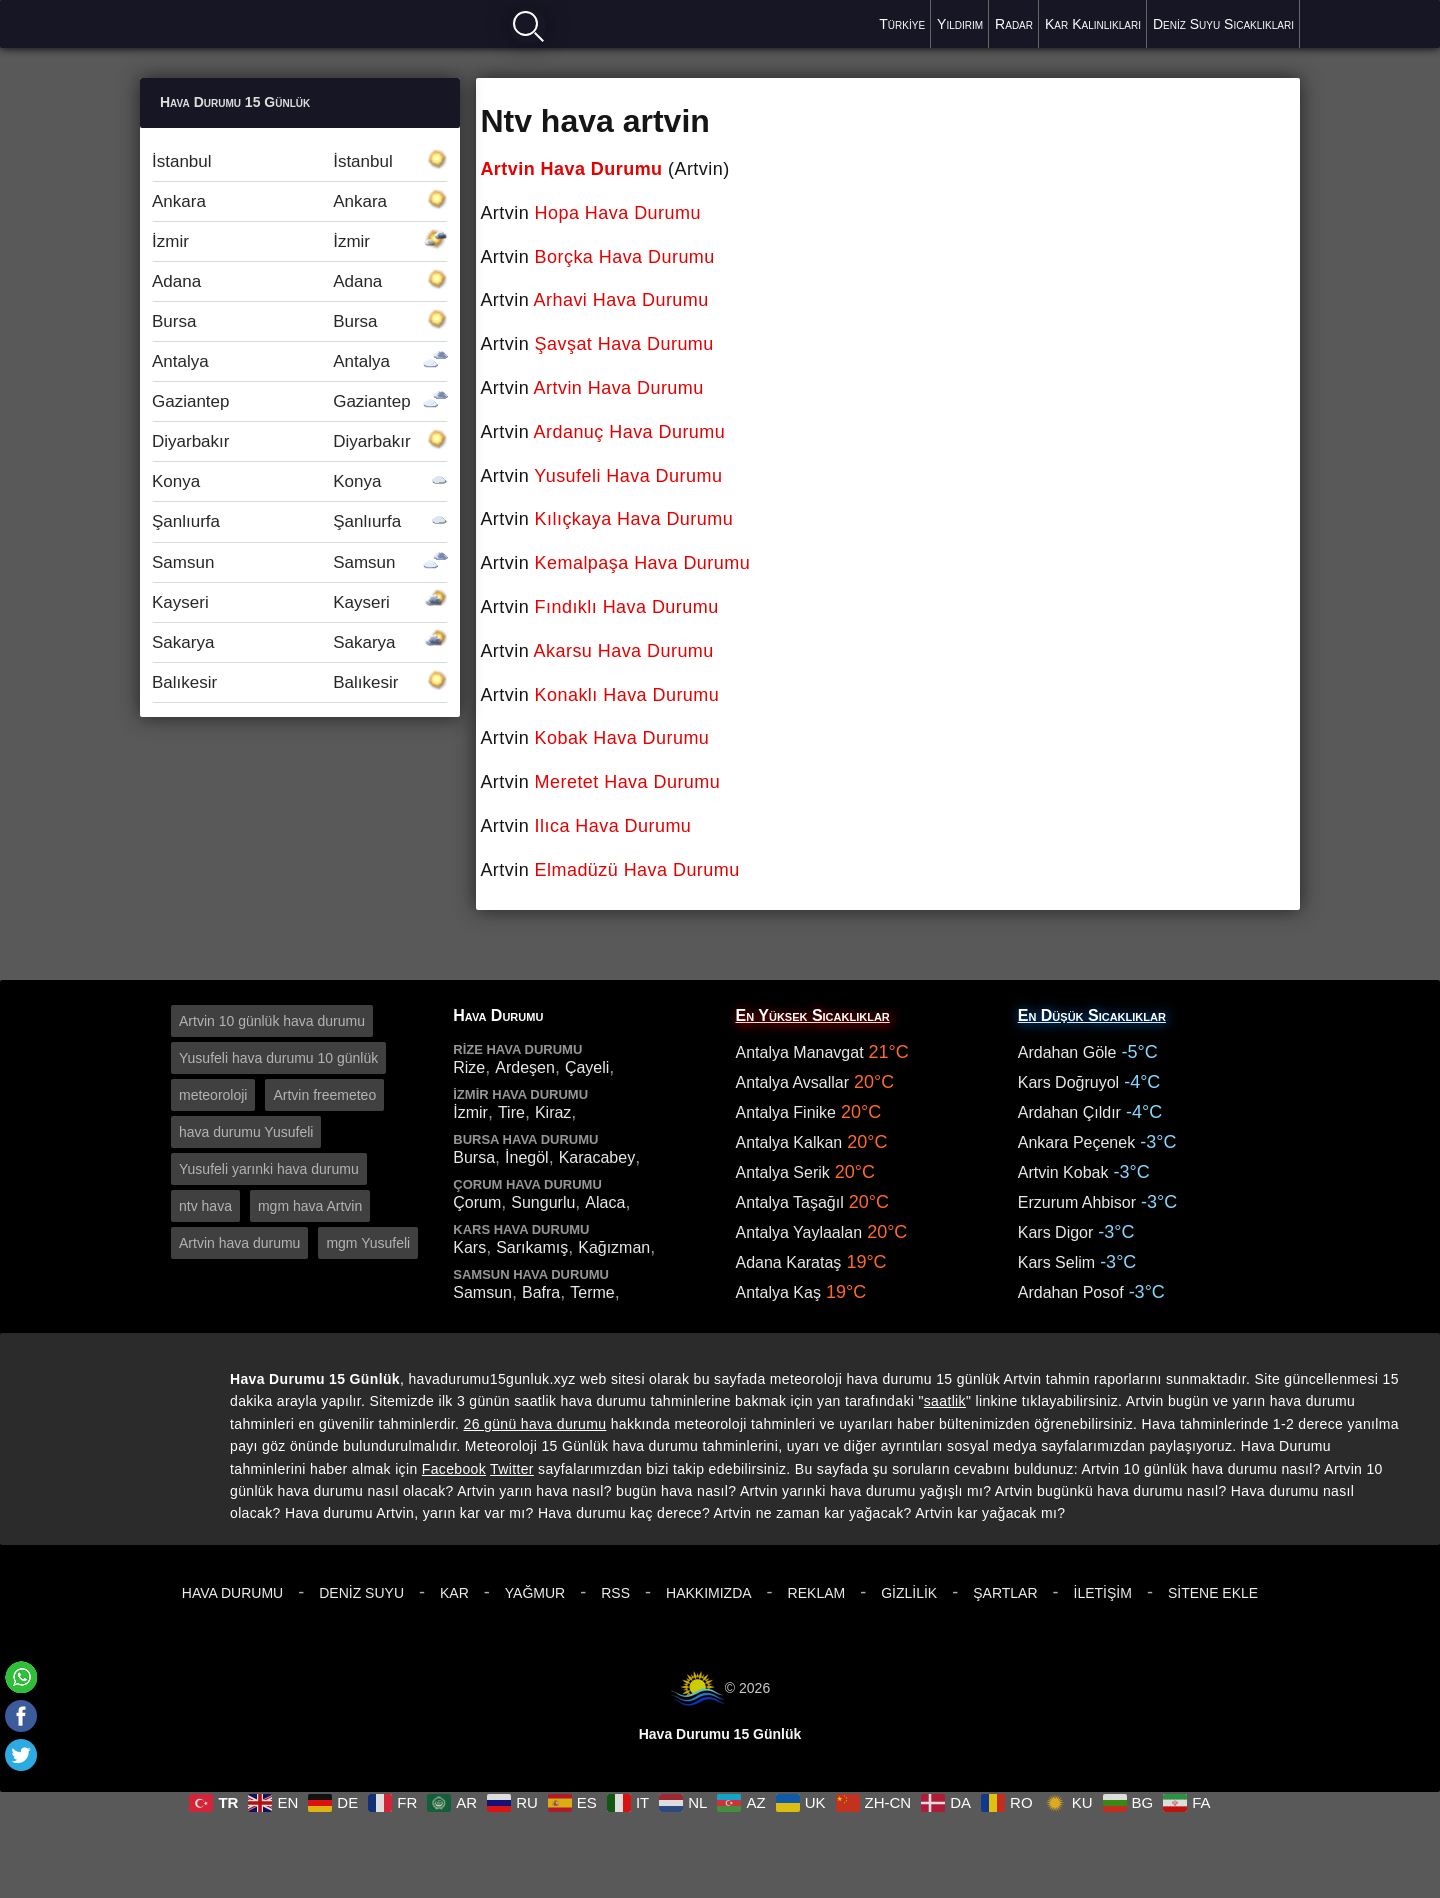 This screenshot has width=1440, height=1898. Describe the element at coordinates (1077, 1202) in the screenshot. I see `Erzurum Ahbisor` at that location.